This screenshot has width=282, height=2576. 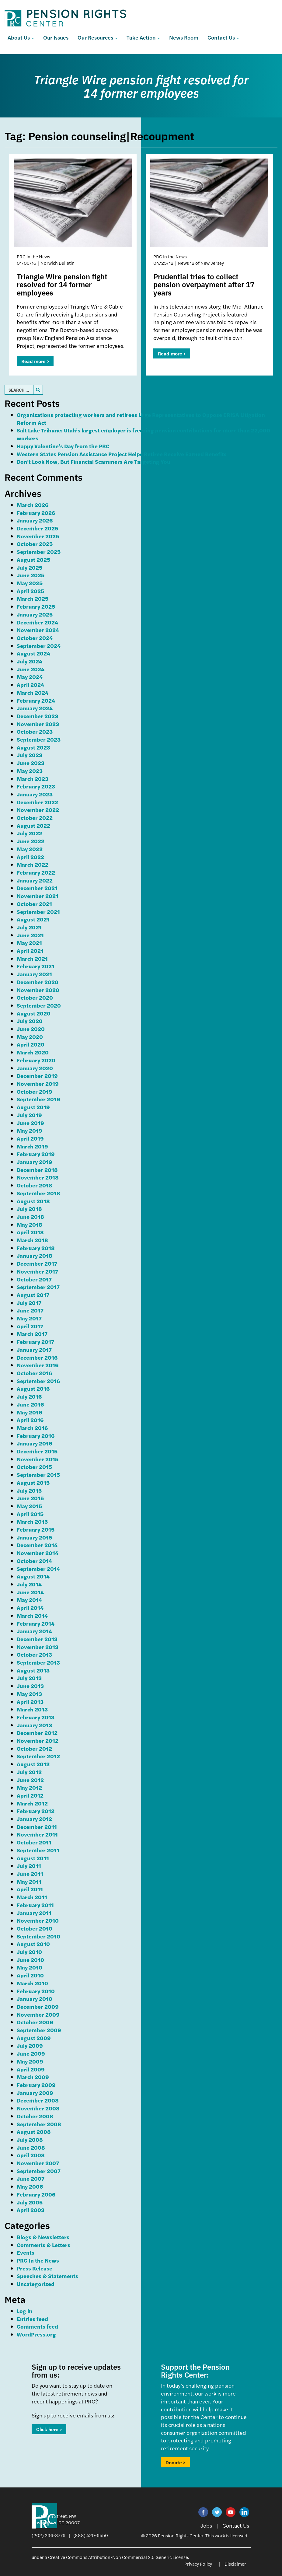 I want to click on August 2020, so click(x=33, y=1013).